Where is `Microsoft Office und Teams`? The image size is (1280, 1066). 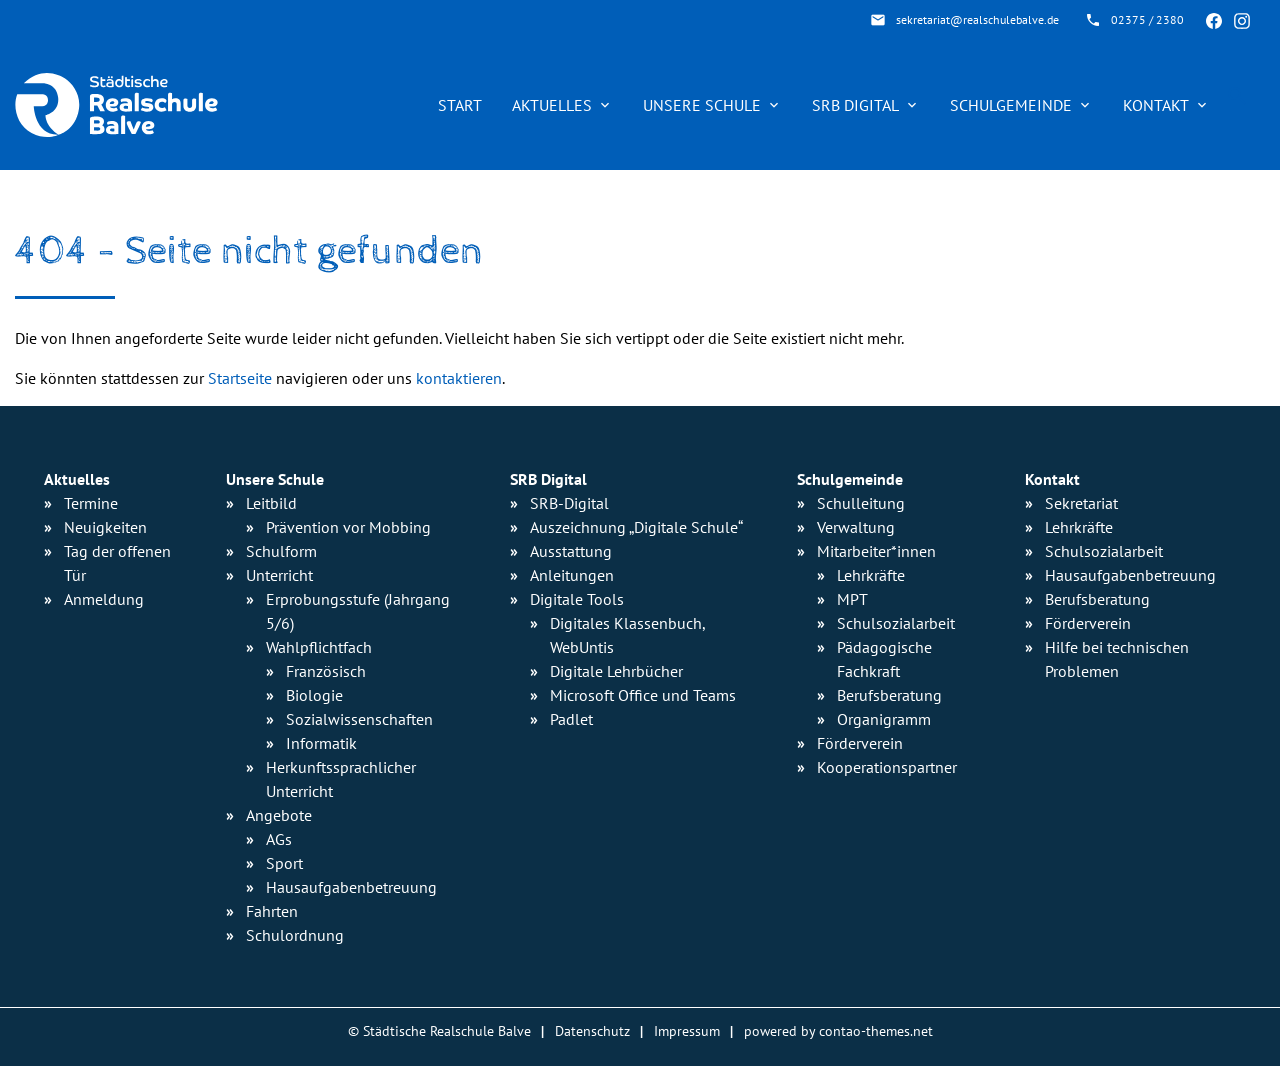
Microsoft Office und Teams is located at coordinates (643, 695).